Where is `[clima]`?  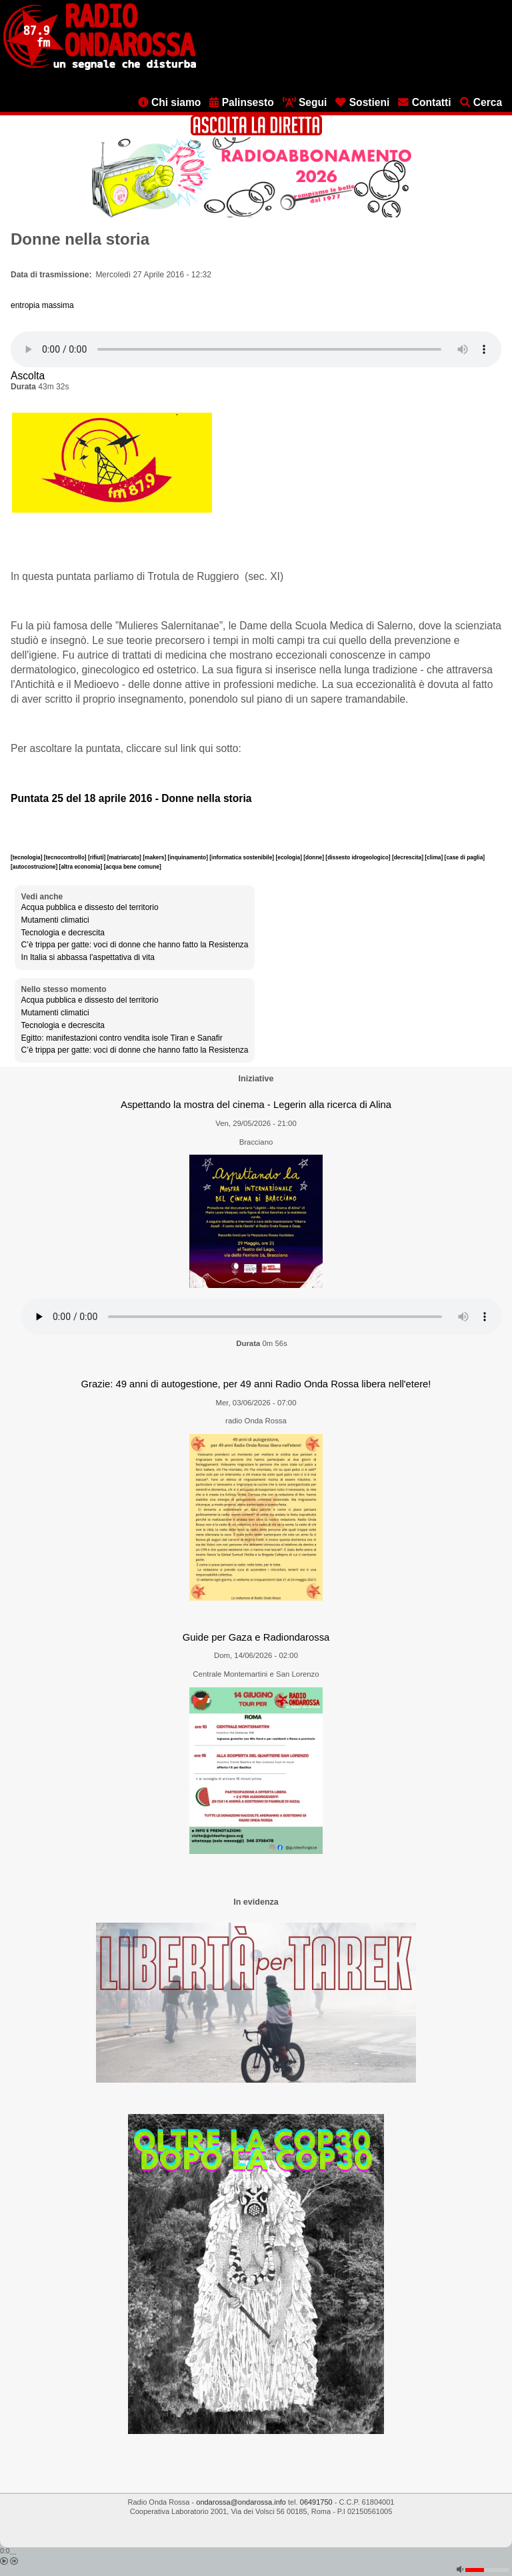
[clima] is located at coordinates (434, 857).